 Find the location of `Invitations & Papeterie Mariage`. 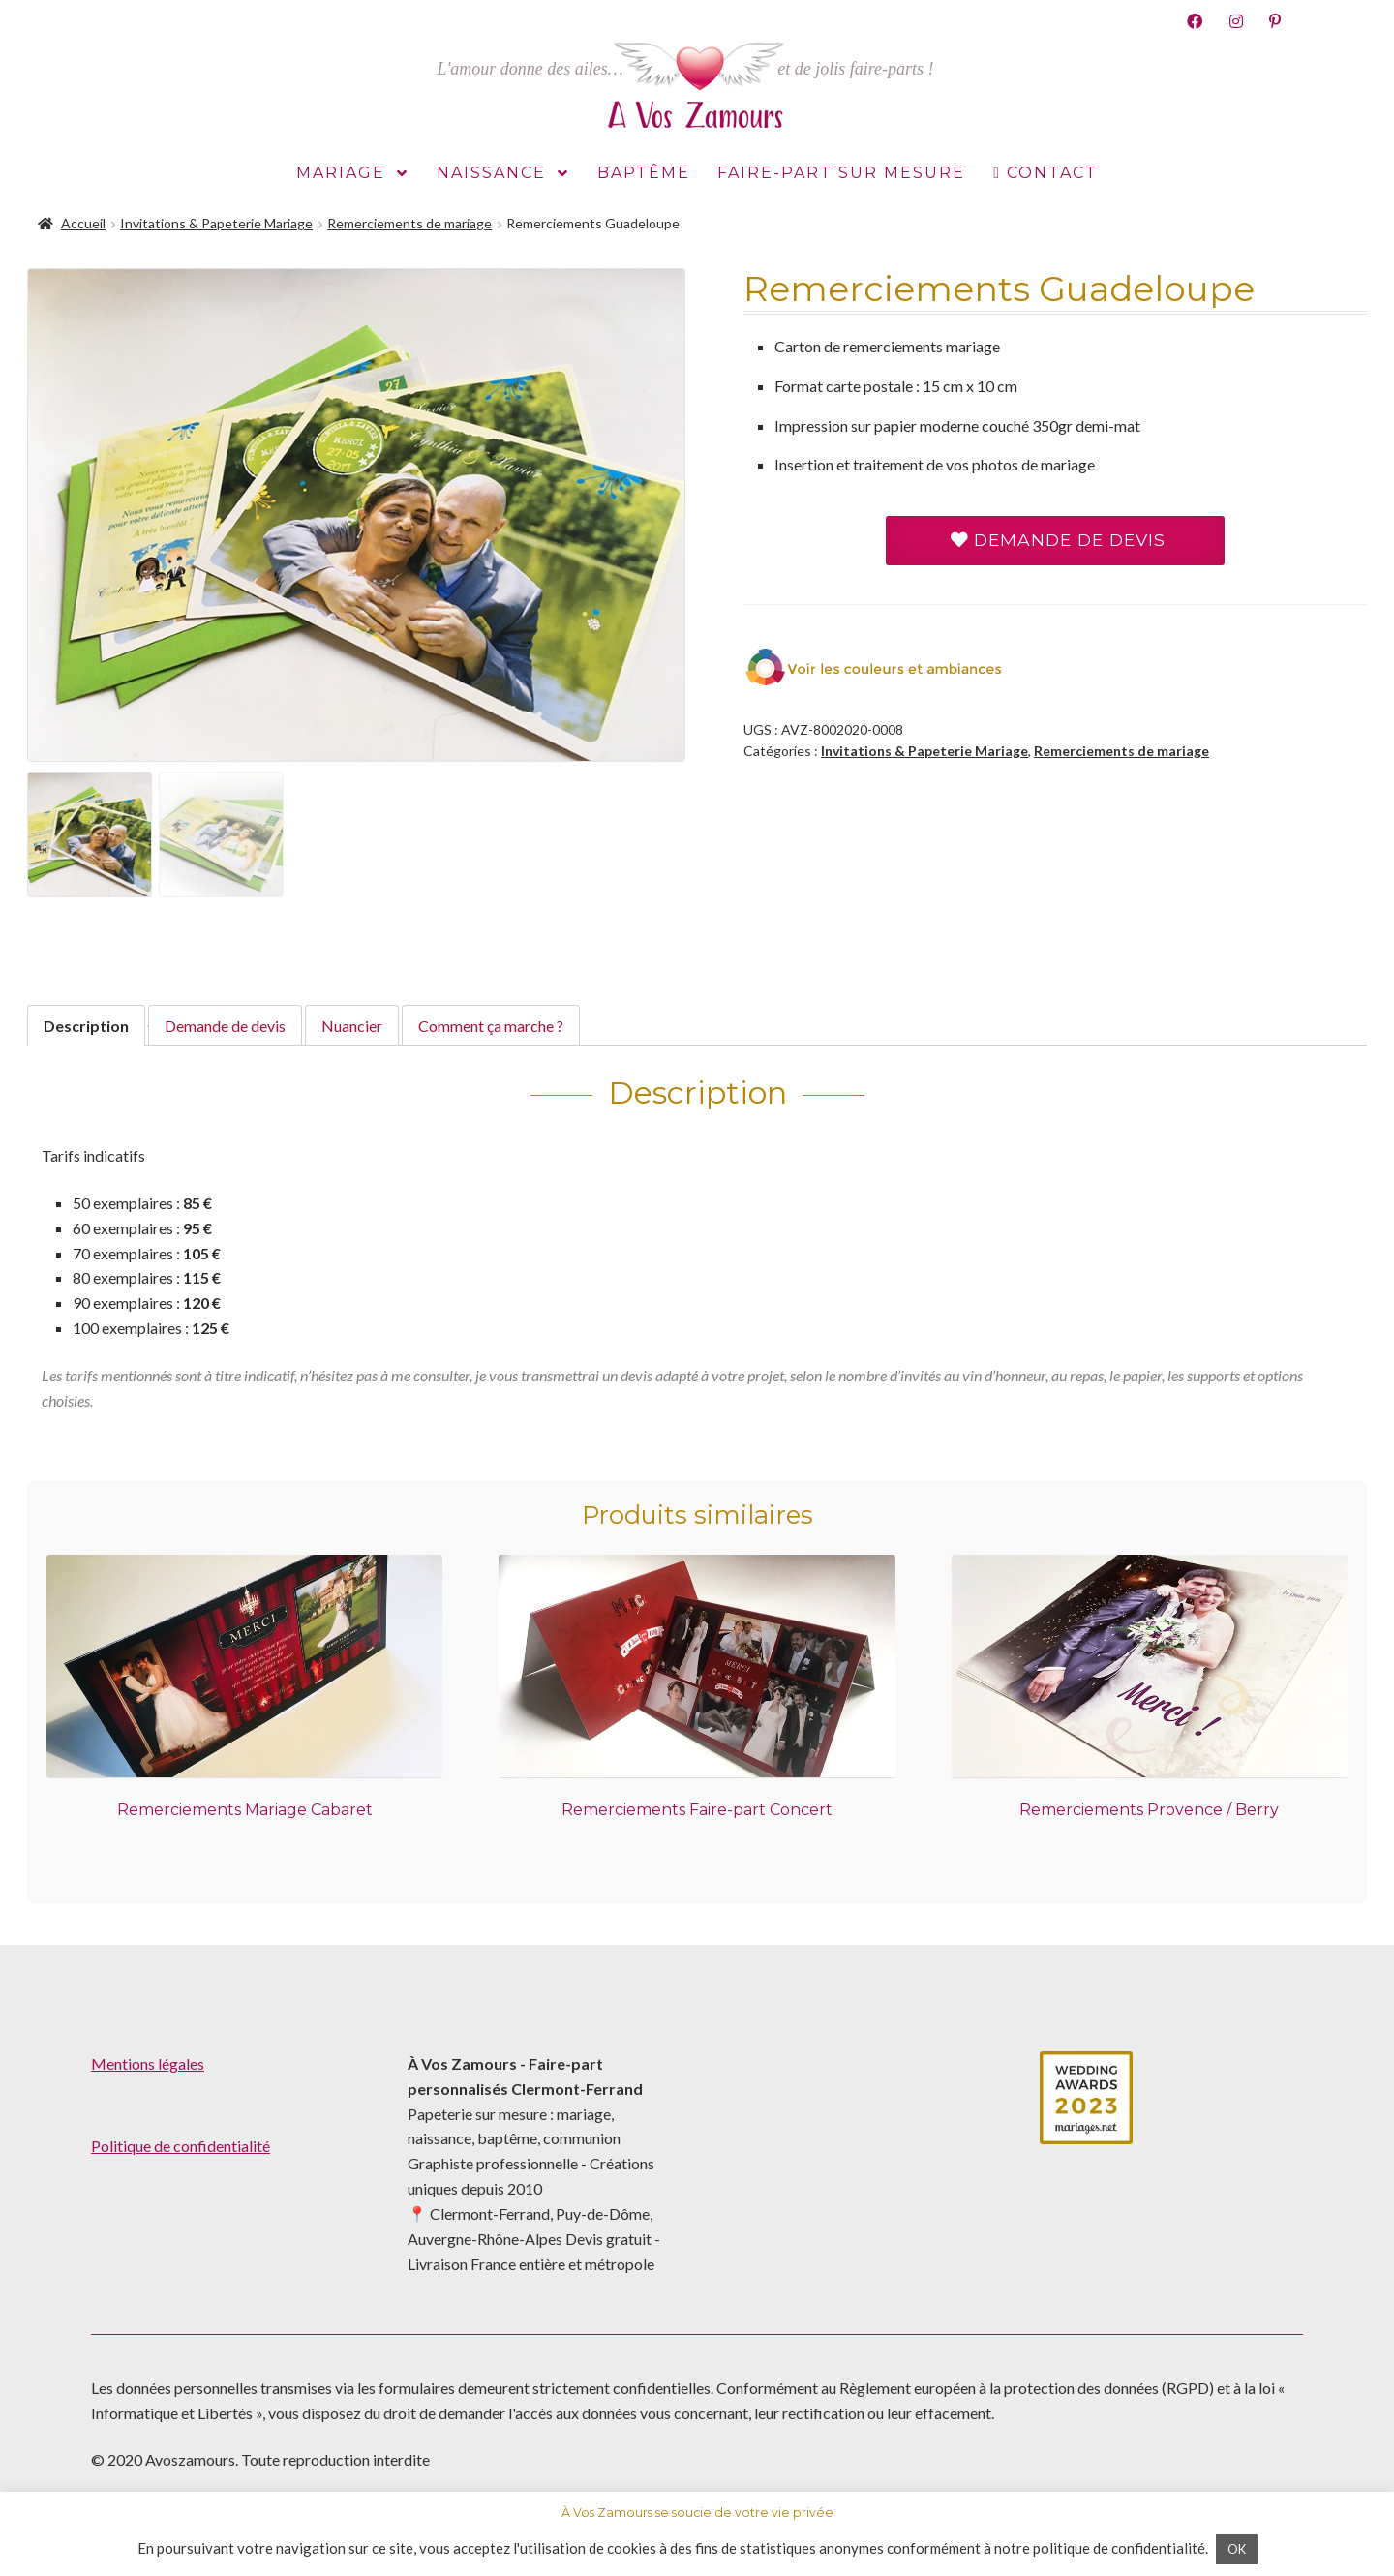

Invitations & Papeterie Mariage is located at coordinates (216, 223).